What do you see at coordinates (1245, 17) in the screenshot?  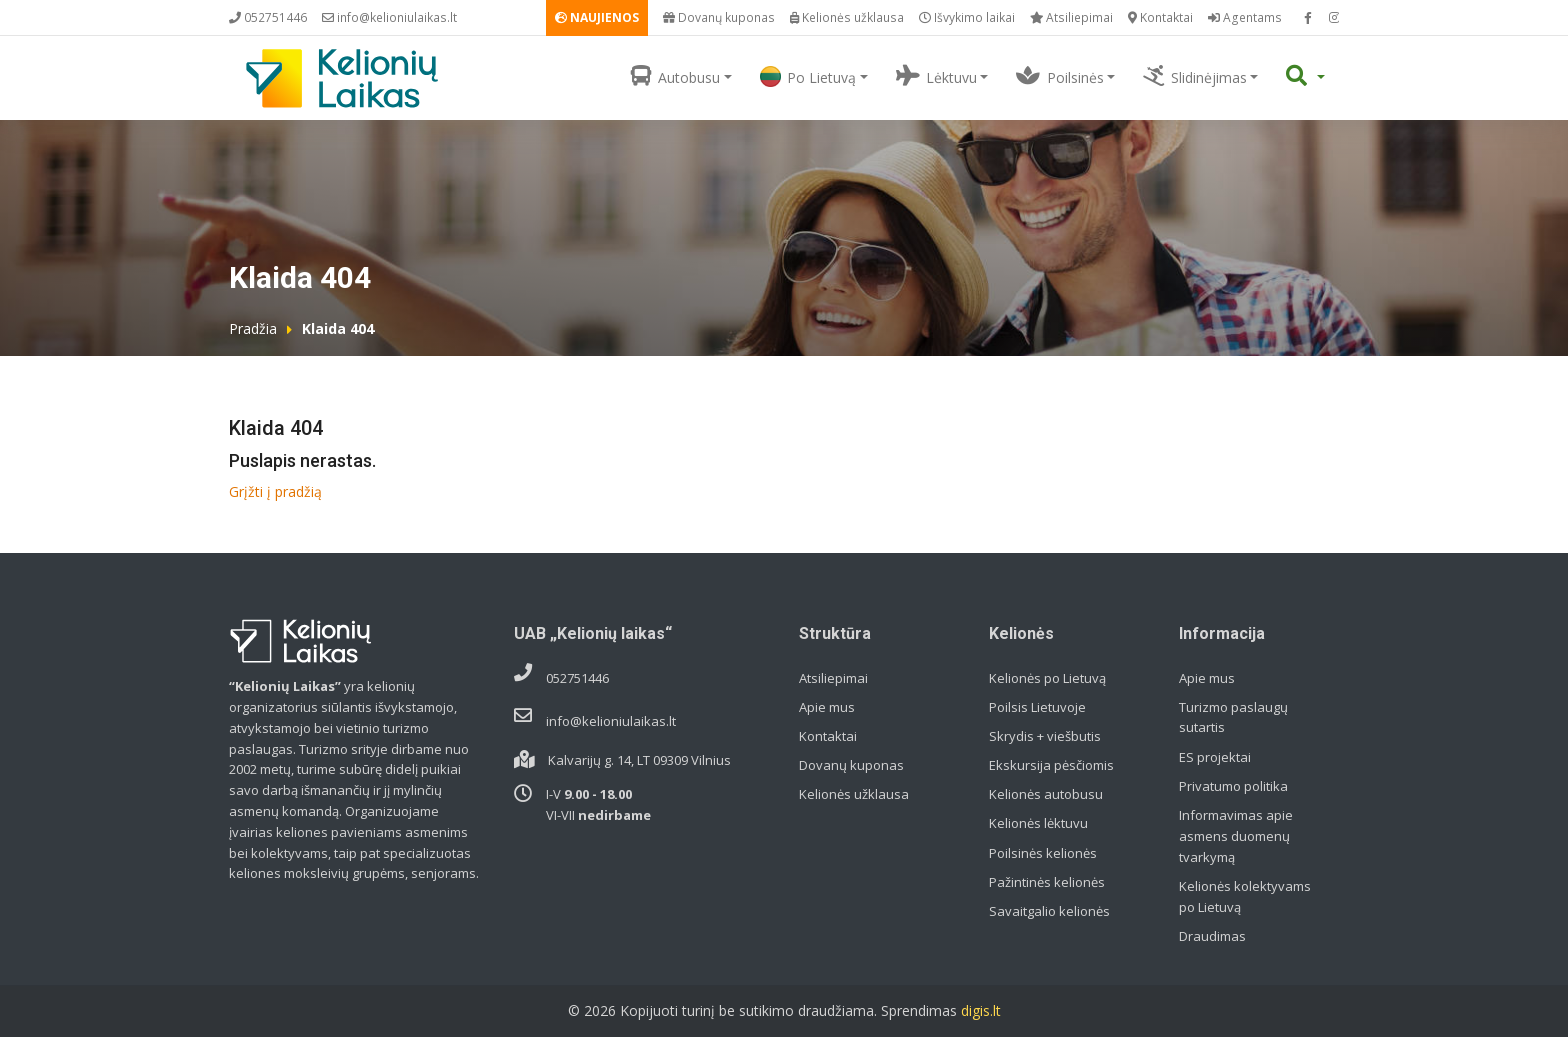 I see `Agentams` at bounding box center [1245, 17].